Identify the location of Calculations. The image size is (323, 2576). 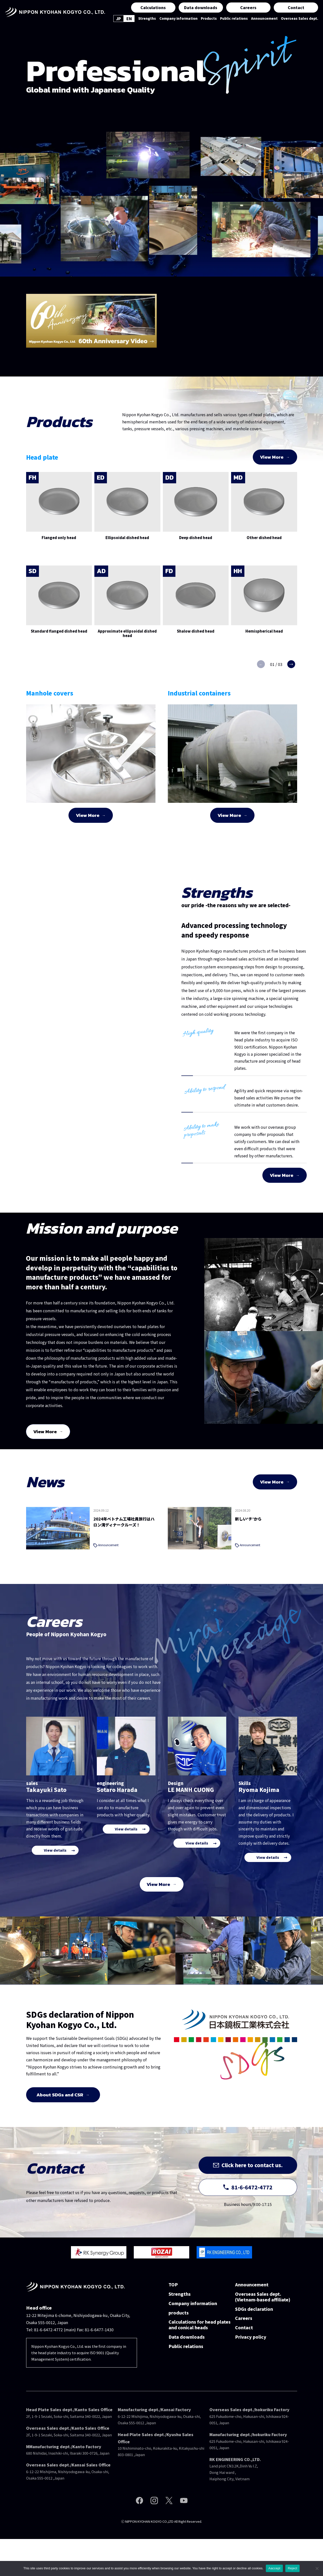
(153, 7).